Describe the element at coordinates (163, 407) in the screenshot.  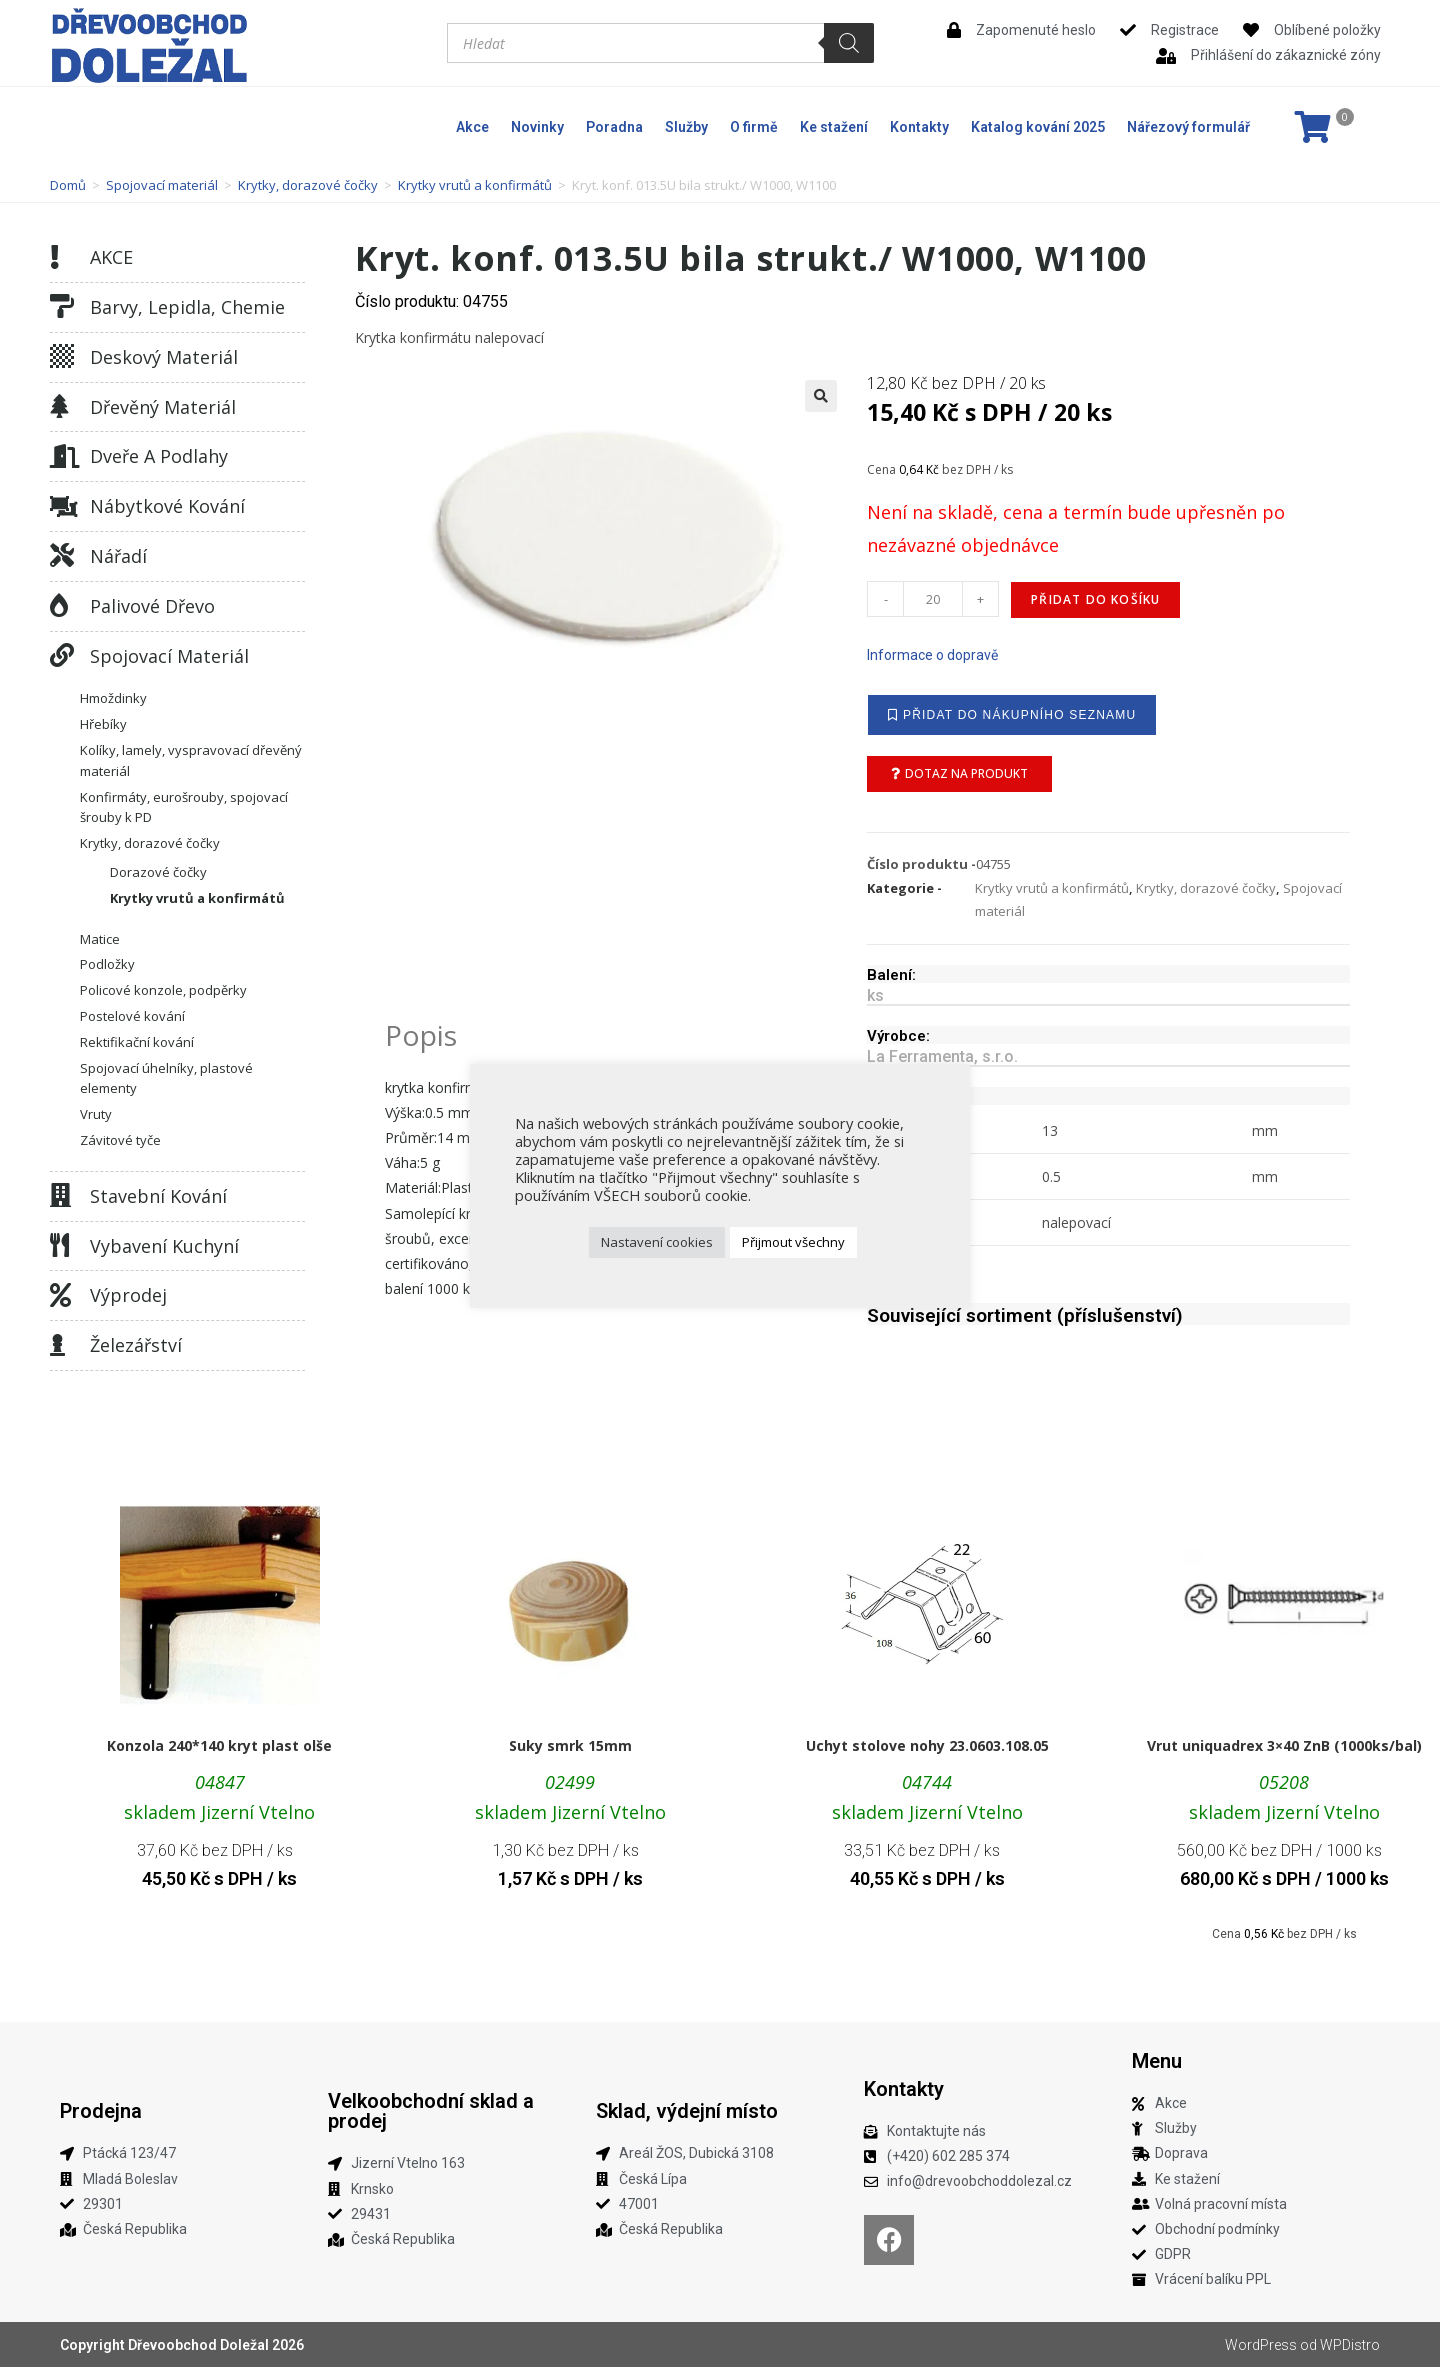
I see `Dřevěný materiál` at that location.